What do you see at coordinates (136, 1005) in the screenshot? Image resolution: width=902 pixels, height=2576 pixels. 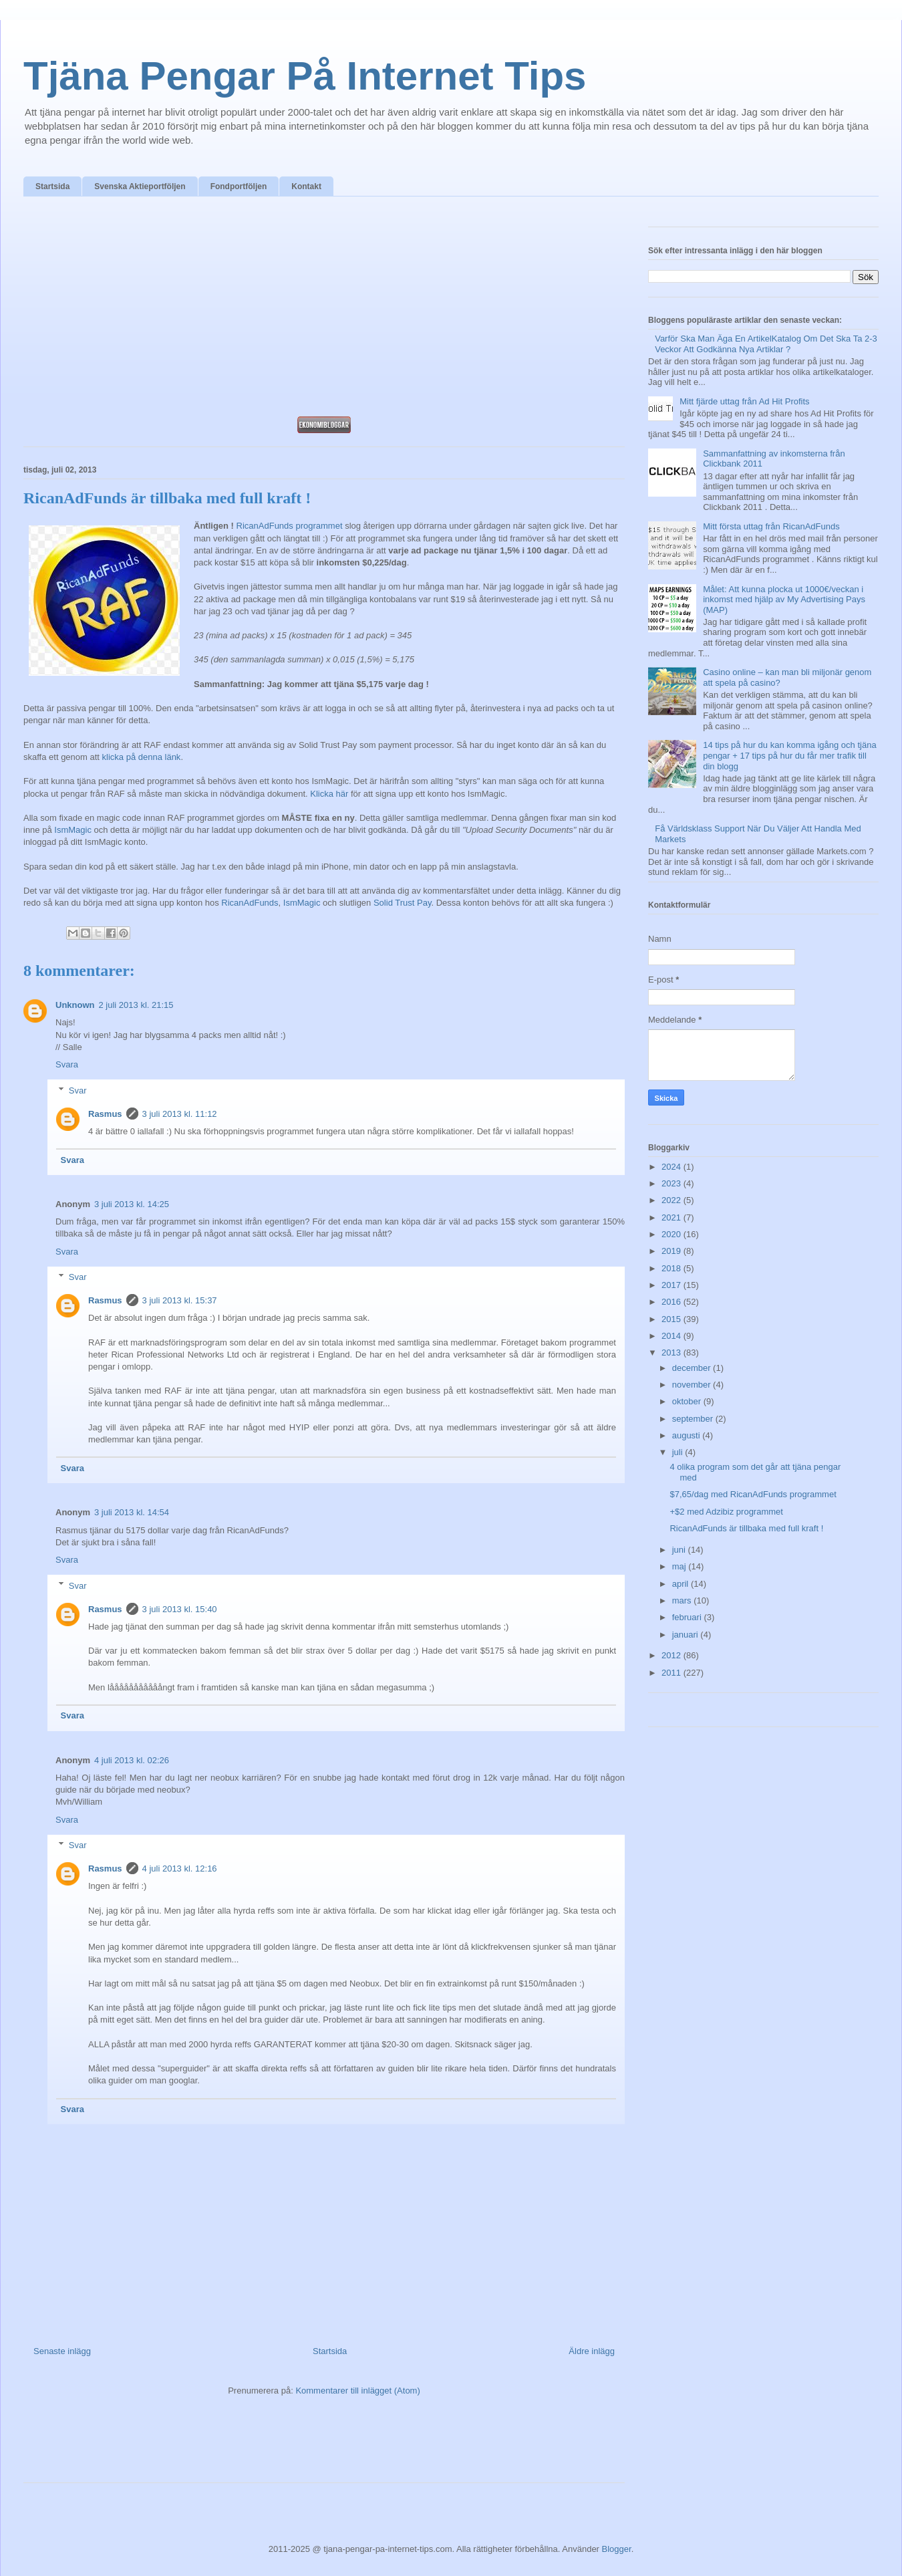 I see `2 juli 2013 kl. 21:15` at bounding box center [136, 1005].